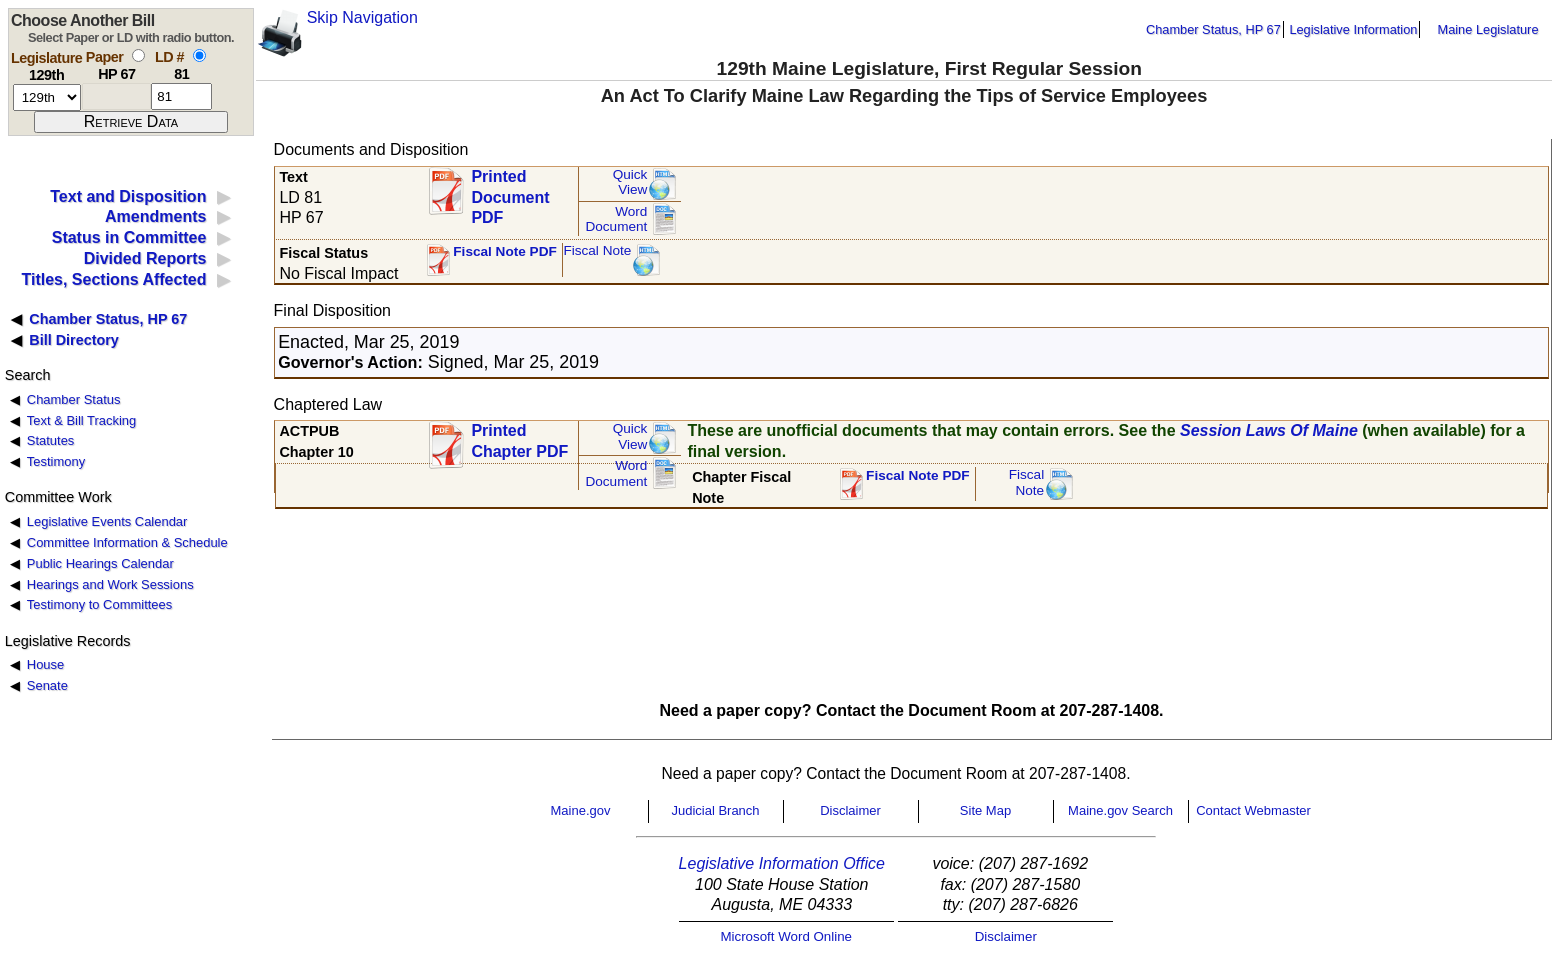 This screenshot has height=980, width=1568. What do you see at coordinates (47, 685) in the screenshot?
I see `Senate` at bounding box center [47, 685].